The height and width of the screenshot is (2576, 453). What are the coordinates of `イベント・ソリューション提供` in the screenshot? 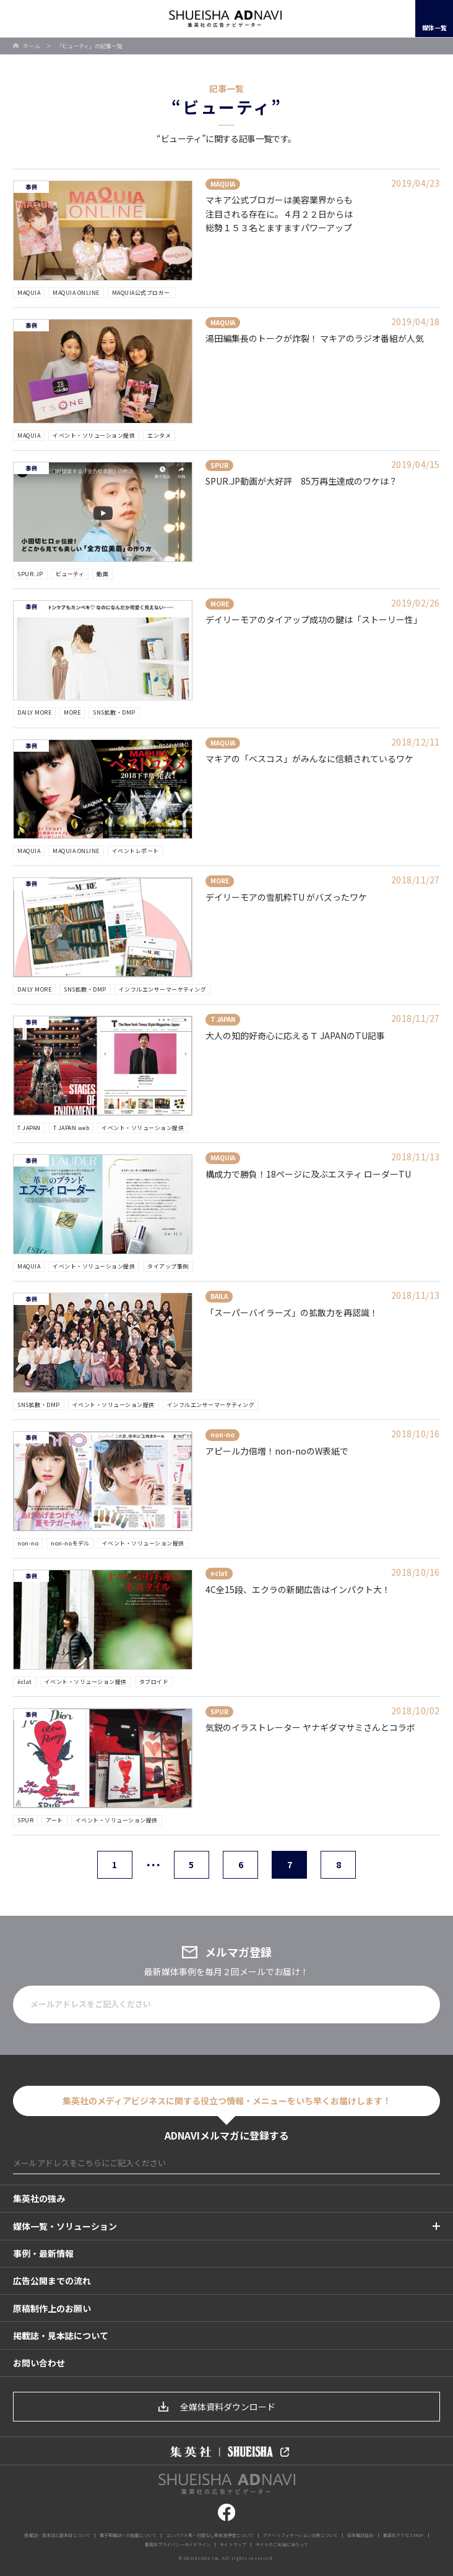 It's located at (94, 435).